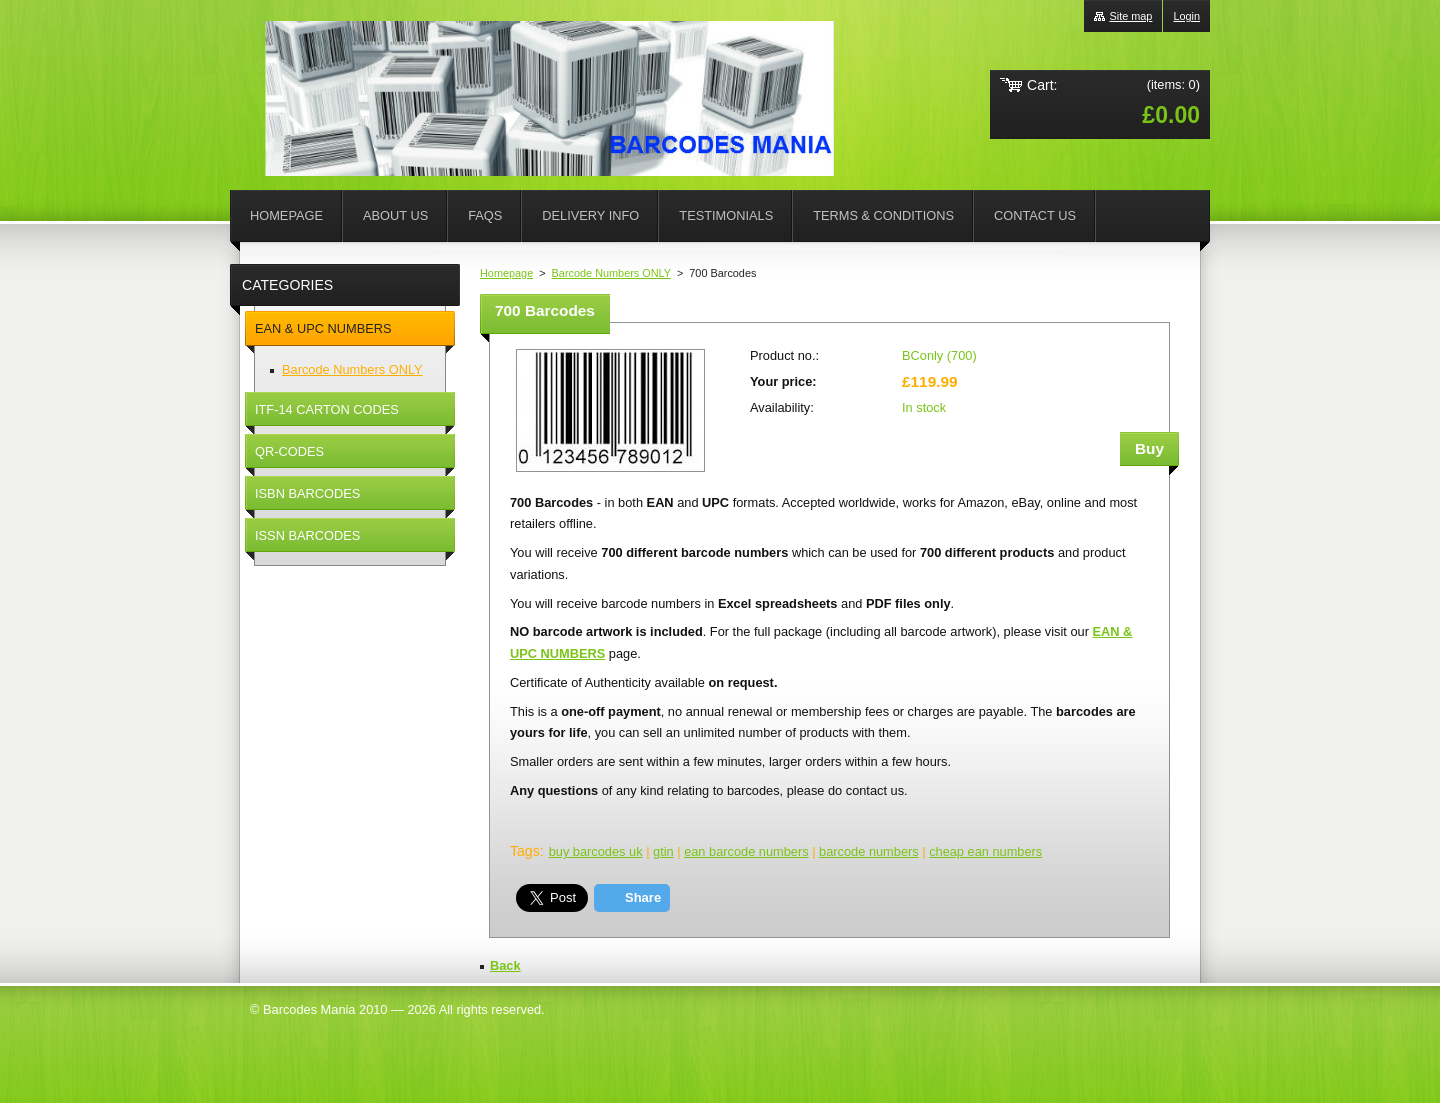 Image resolution: width=1440 pixels, height=1103 pixels. What do you see at coordinates (307, 535) in the screenshot?
I see `ISSN BARCODES` at bounding box center [307, 535].